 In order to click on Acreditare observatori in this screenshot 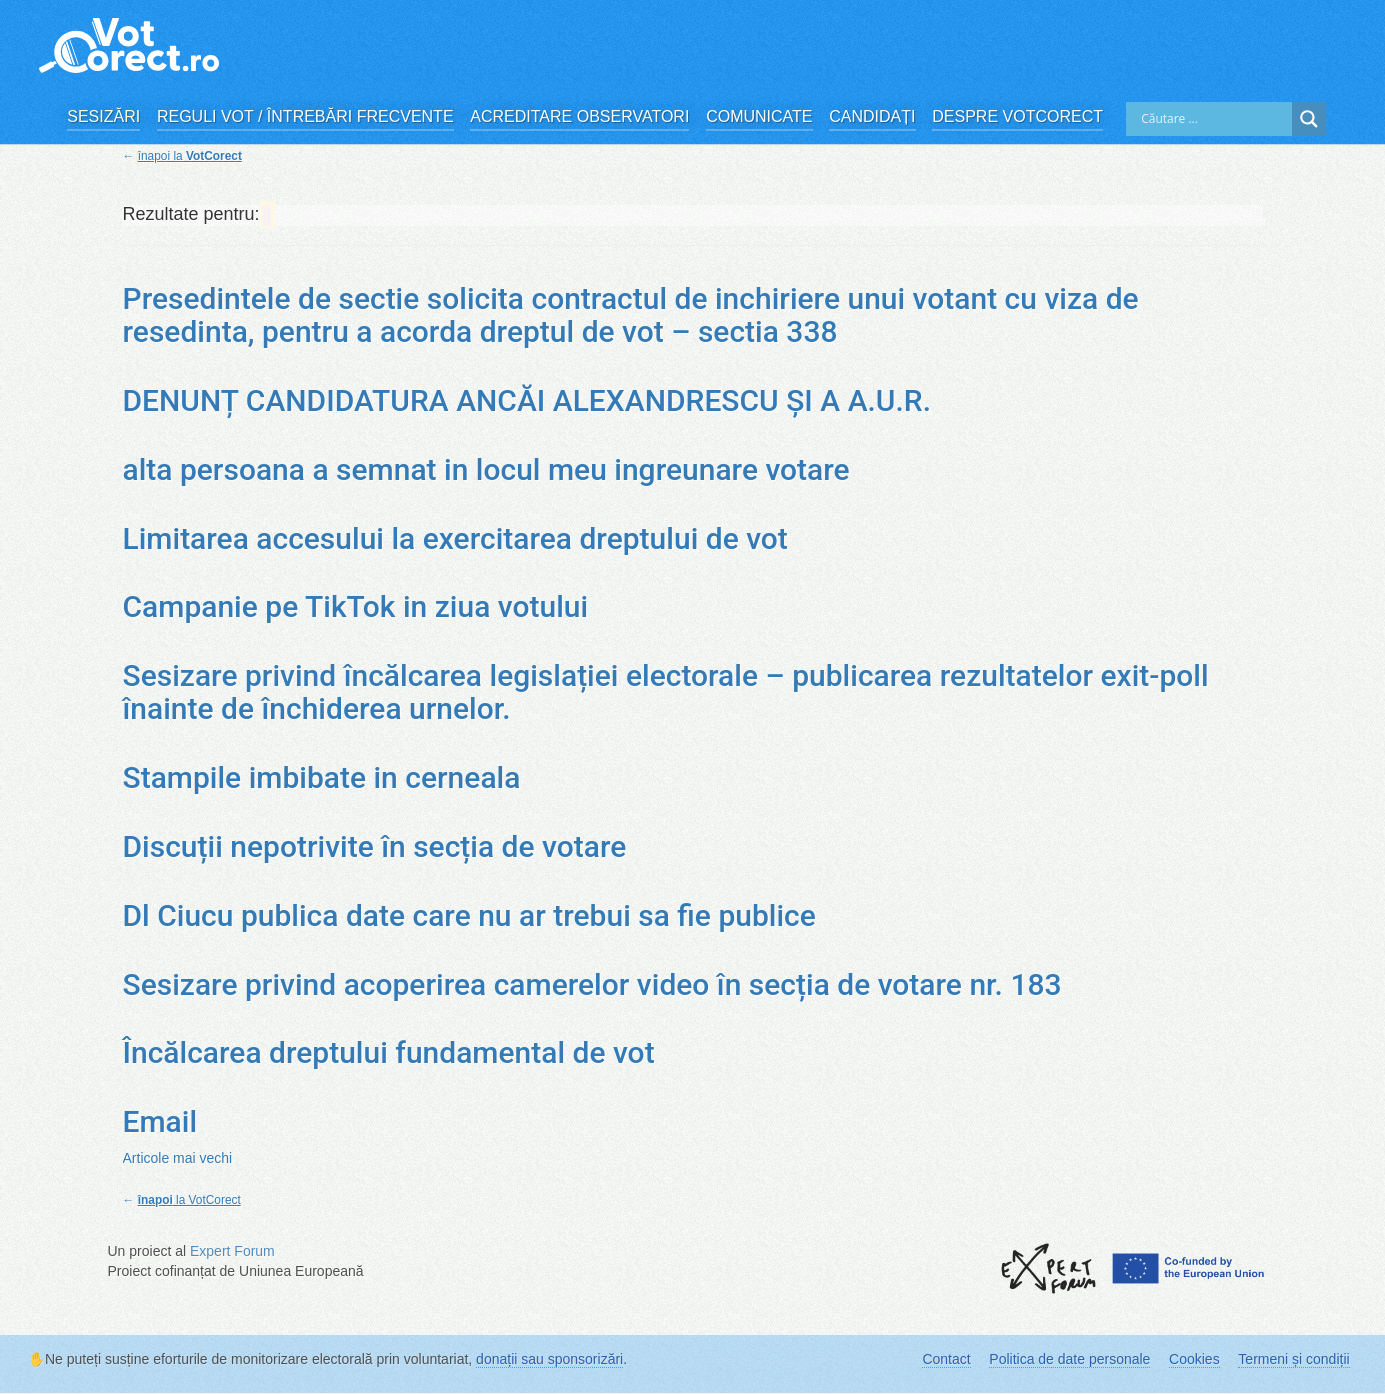, I will do `click(579, 116)`.